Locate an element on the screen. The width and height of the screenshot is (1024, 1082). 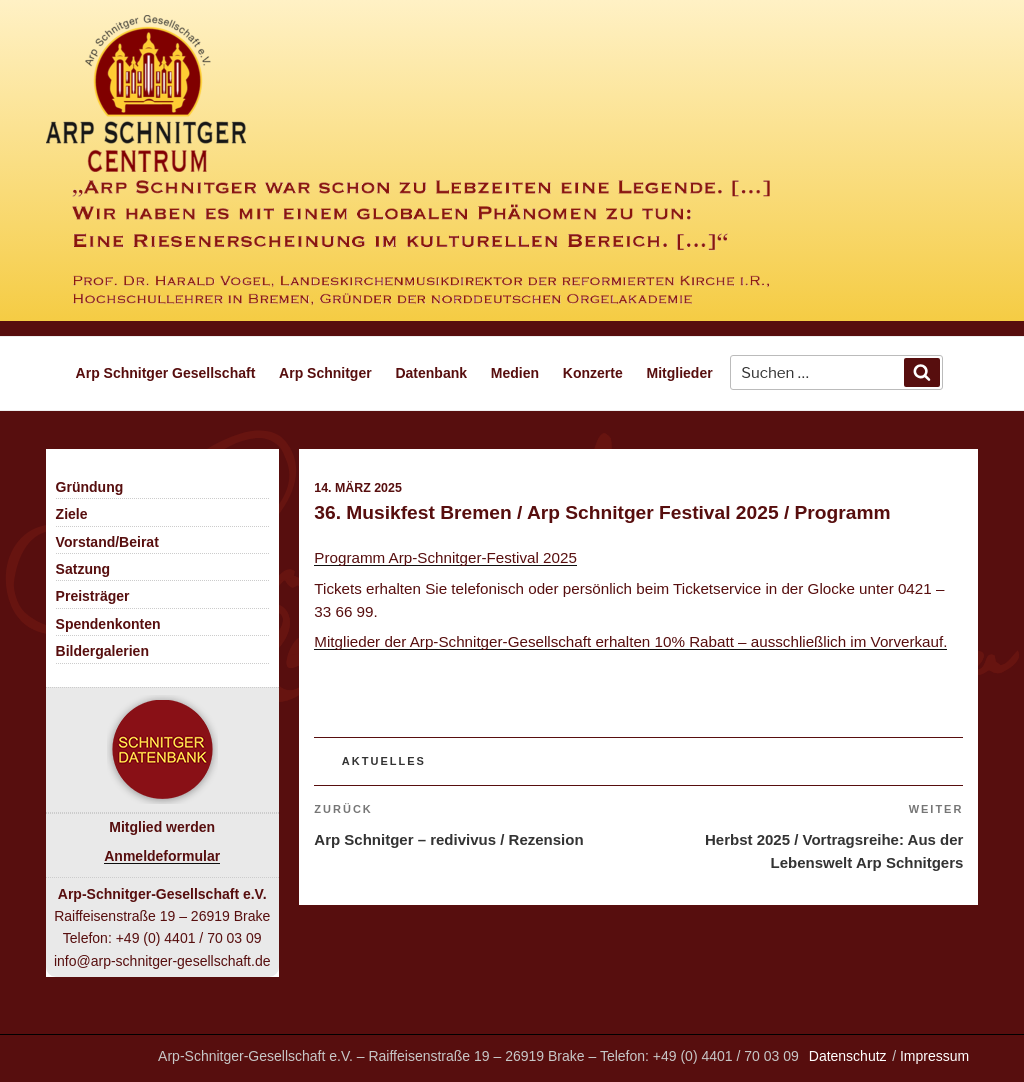
Vorstand/Beirat is located at coordinates (107, 542).